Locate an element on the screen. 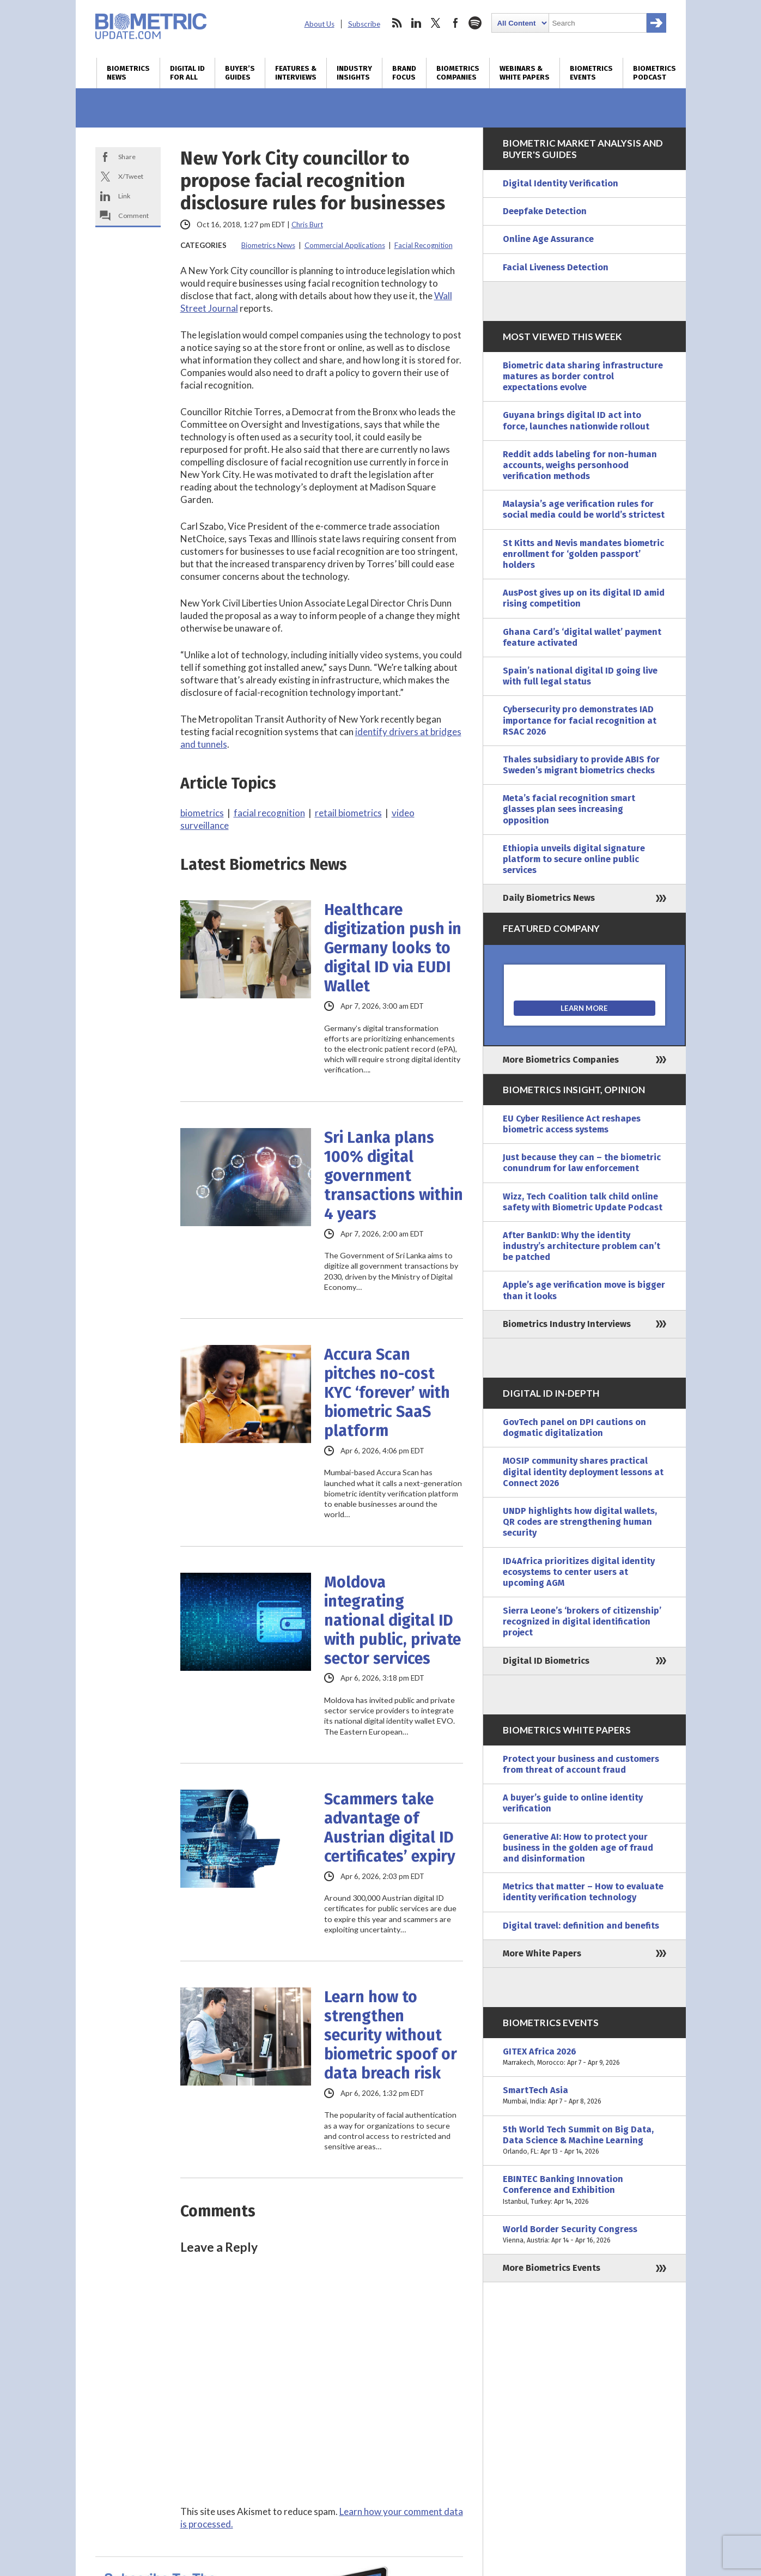 The width and height of the screenshot is (761, 2576). Thales subsidiary to provide ABIS for Sweden’s migrant biometrics checks is located at coordinates (581, 764).